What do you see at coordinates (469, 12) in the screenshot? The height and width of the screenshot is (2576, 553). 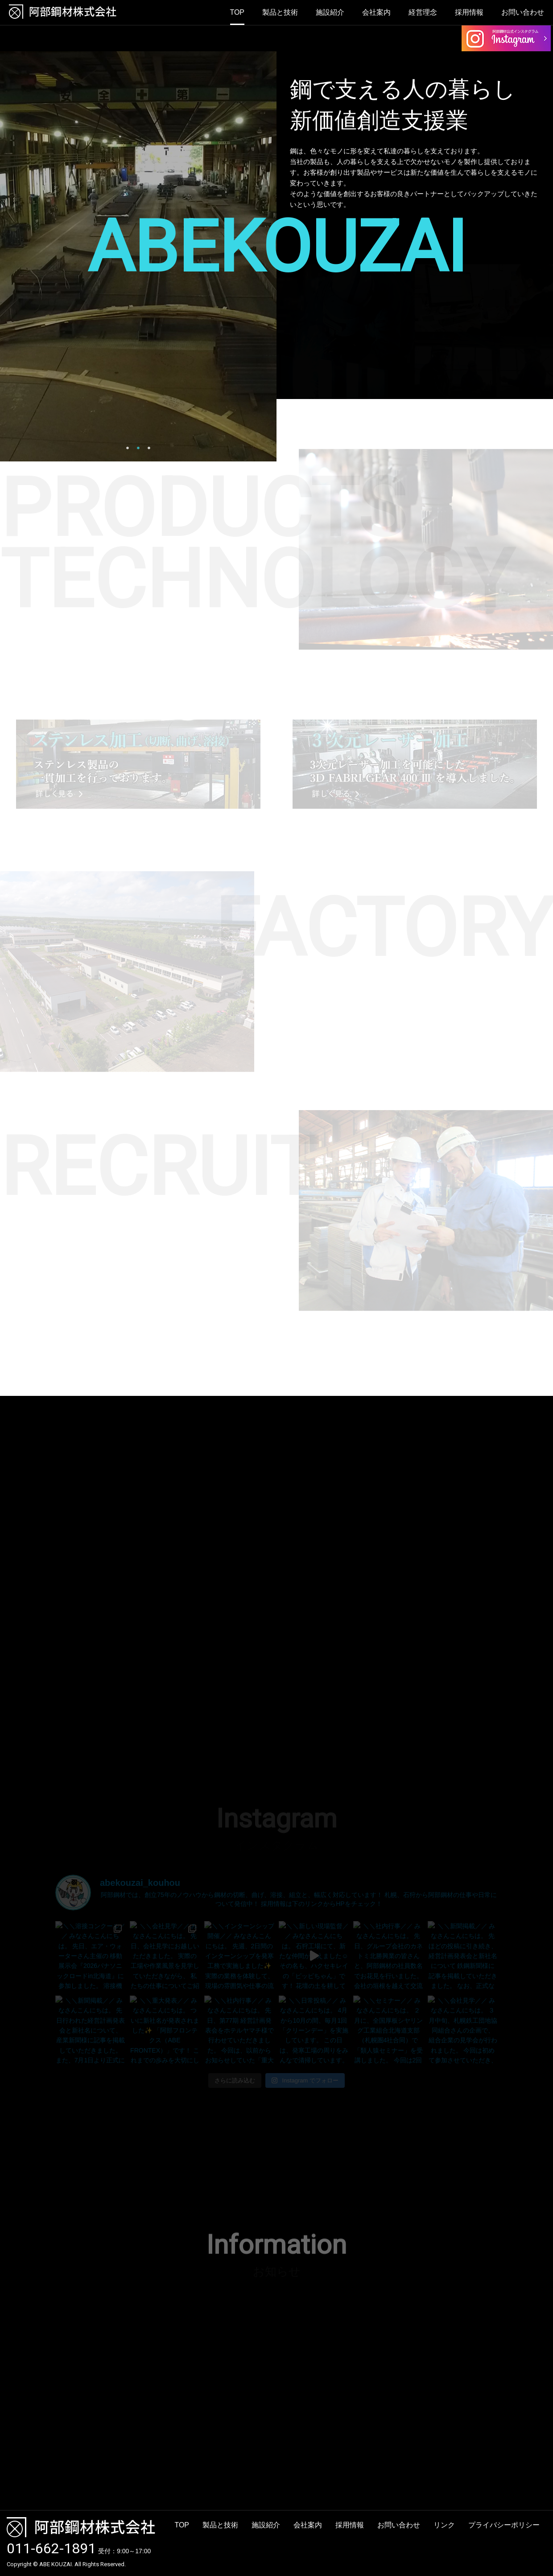 I see `採用情報` at bounding box center [469, 12].